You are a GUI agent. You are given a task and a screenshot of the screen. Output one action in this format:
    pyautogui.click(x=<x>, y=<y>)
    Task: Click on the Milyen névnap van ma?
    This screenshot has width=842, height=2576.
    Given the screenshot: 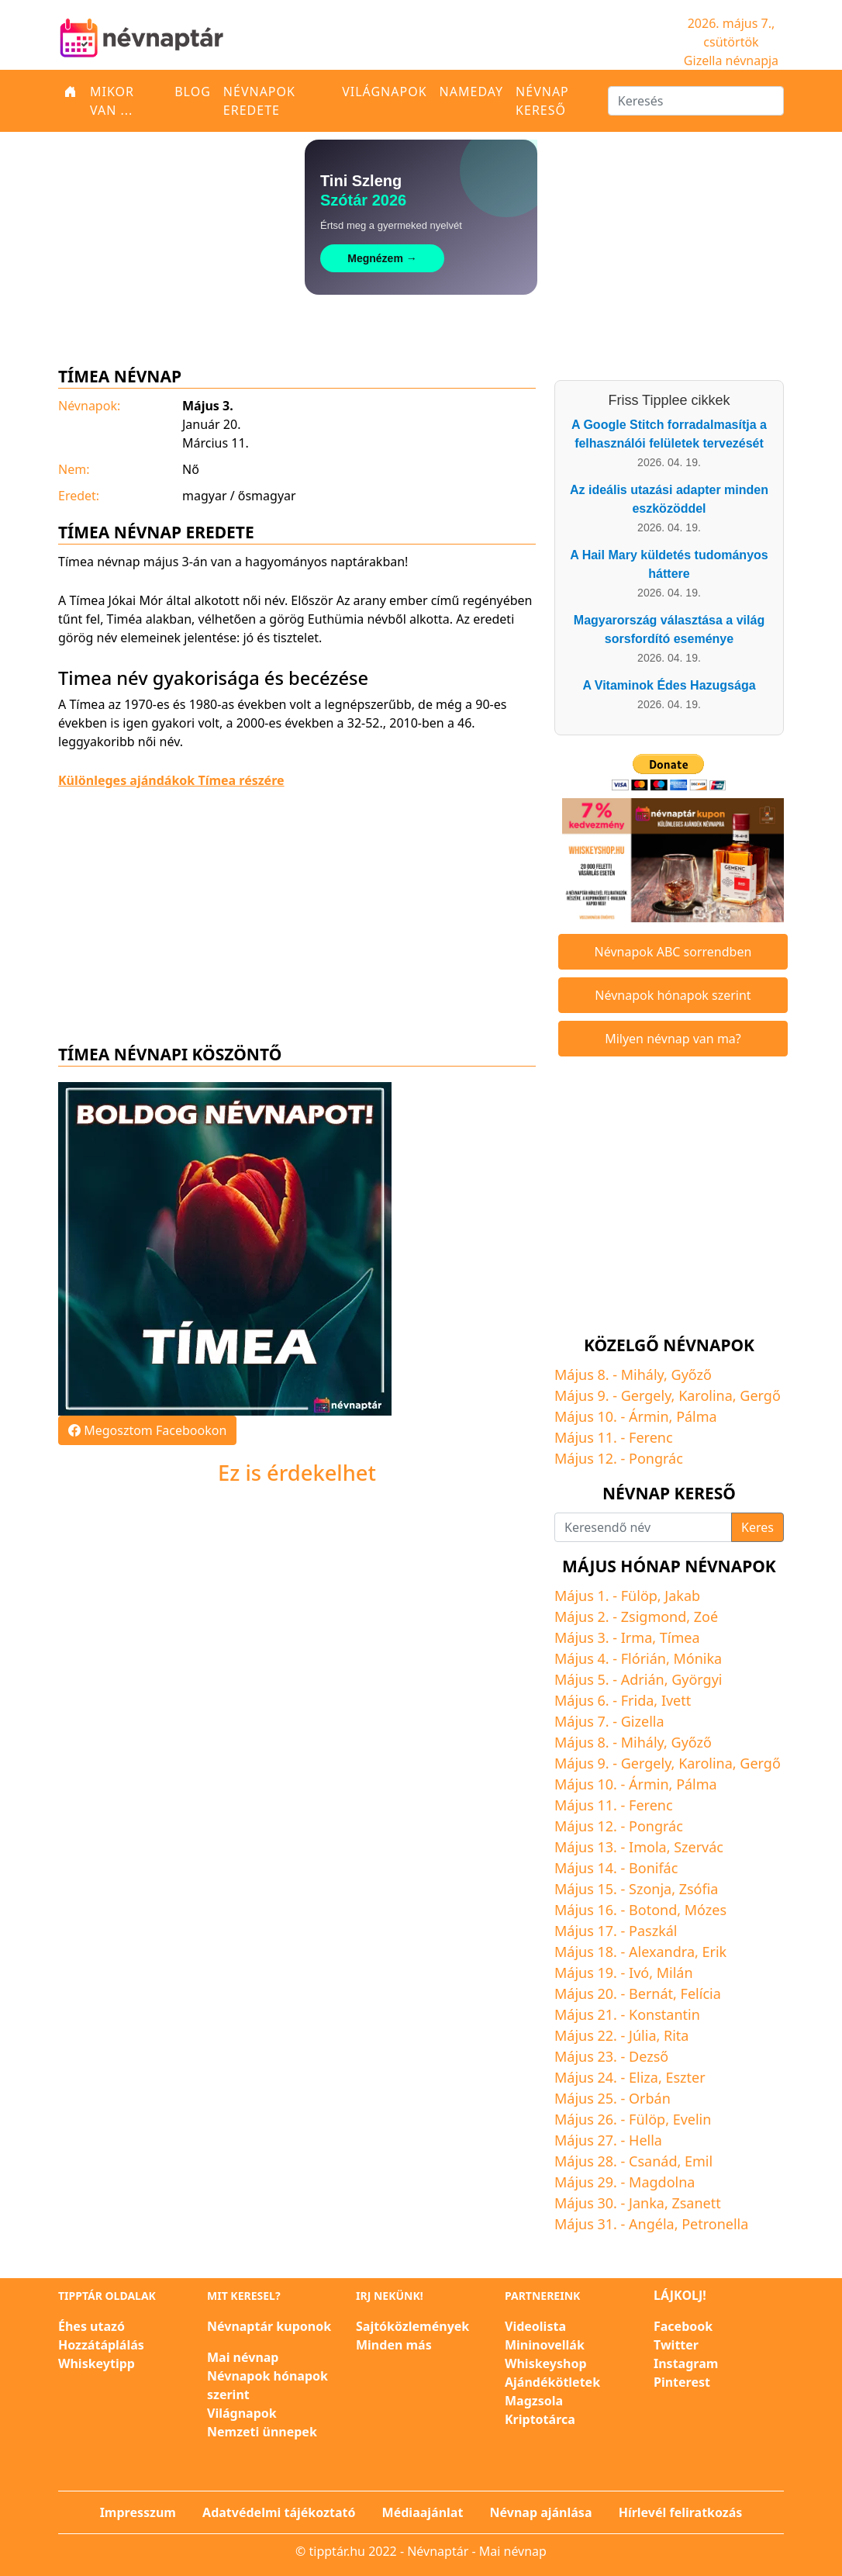 What is the action you would take?
    pyautogui.click(x=673, y=1038)
    